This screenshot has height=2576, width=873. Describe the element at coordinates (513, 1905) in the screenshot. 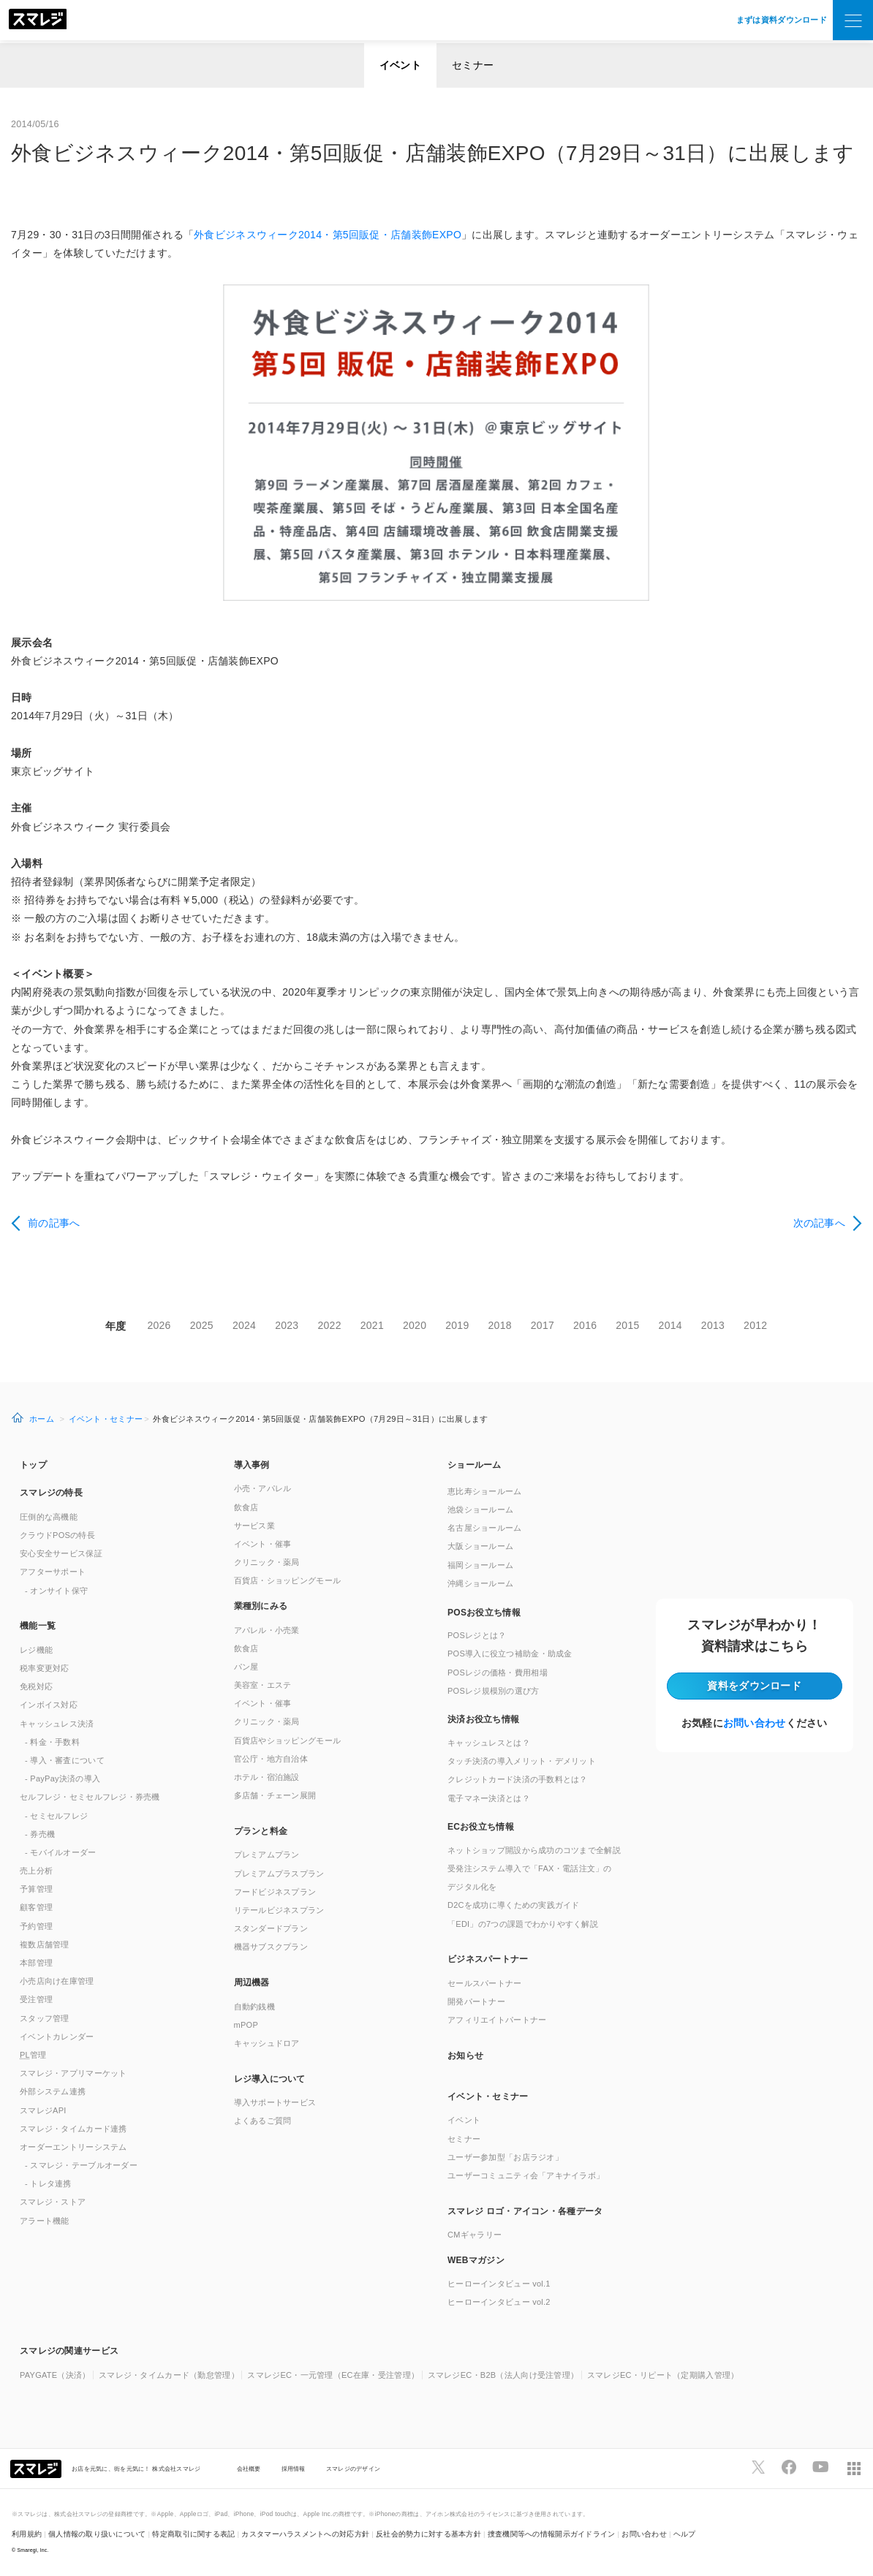

I see `D2Cを成功に導くための実践ガイド` at that location.